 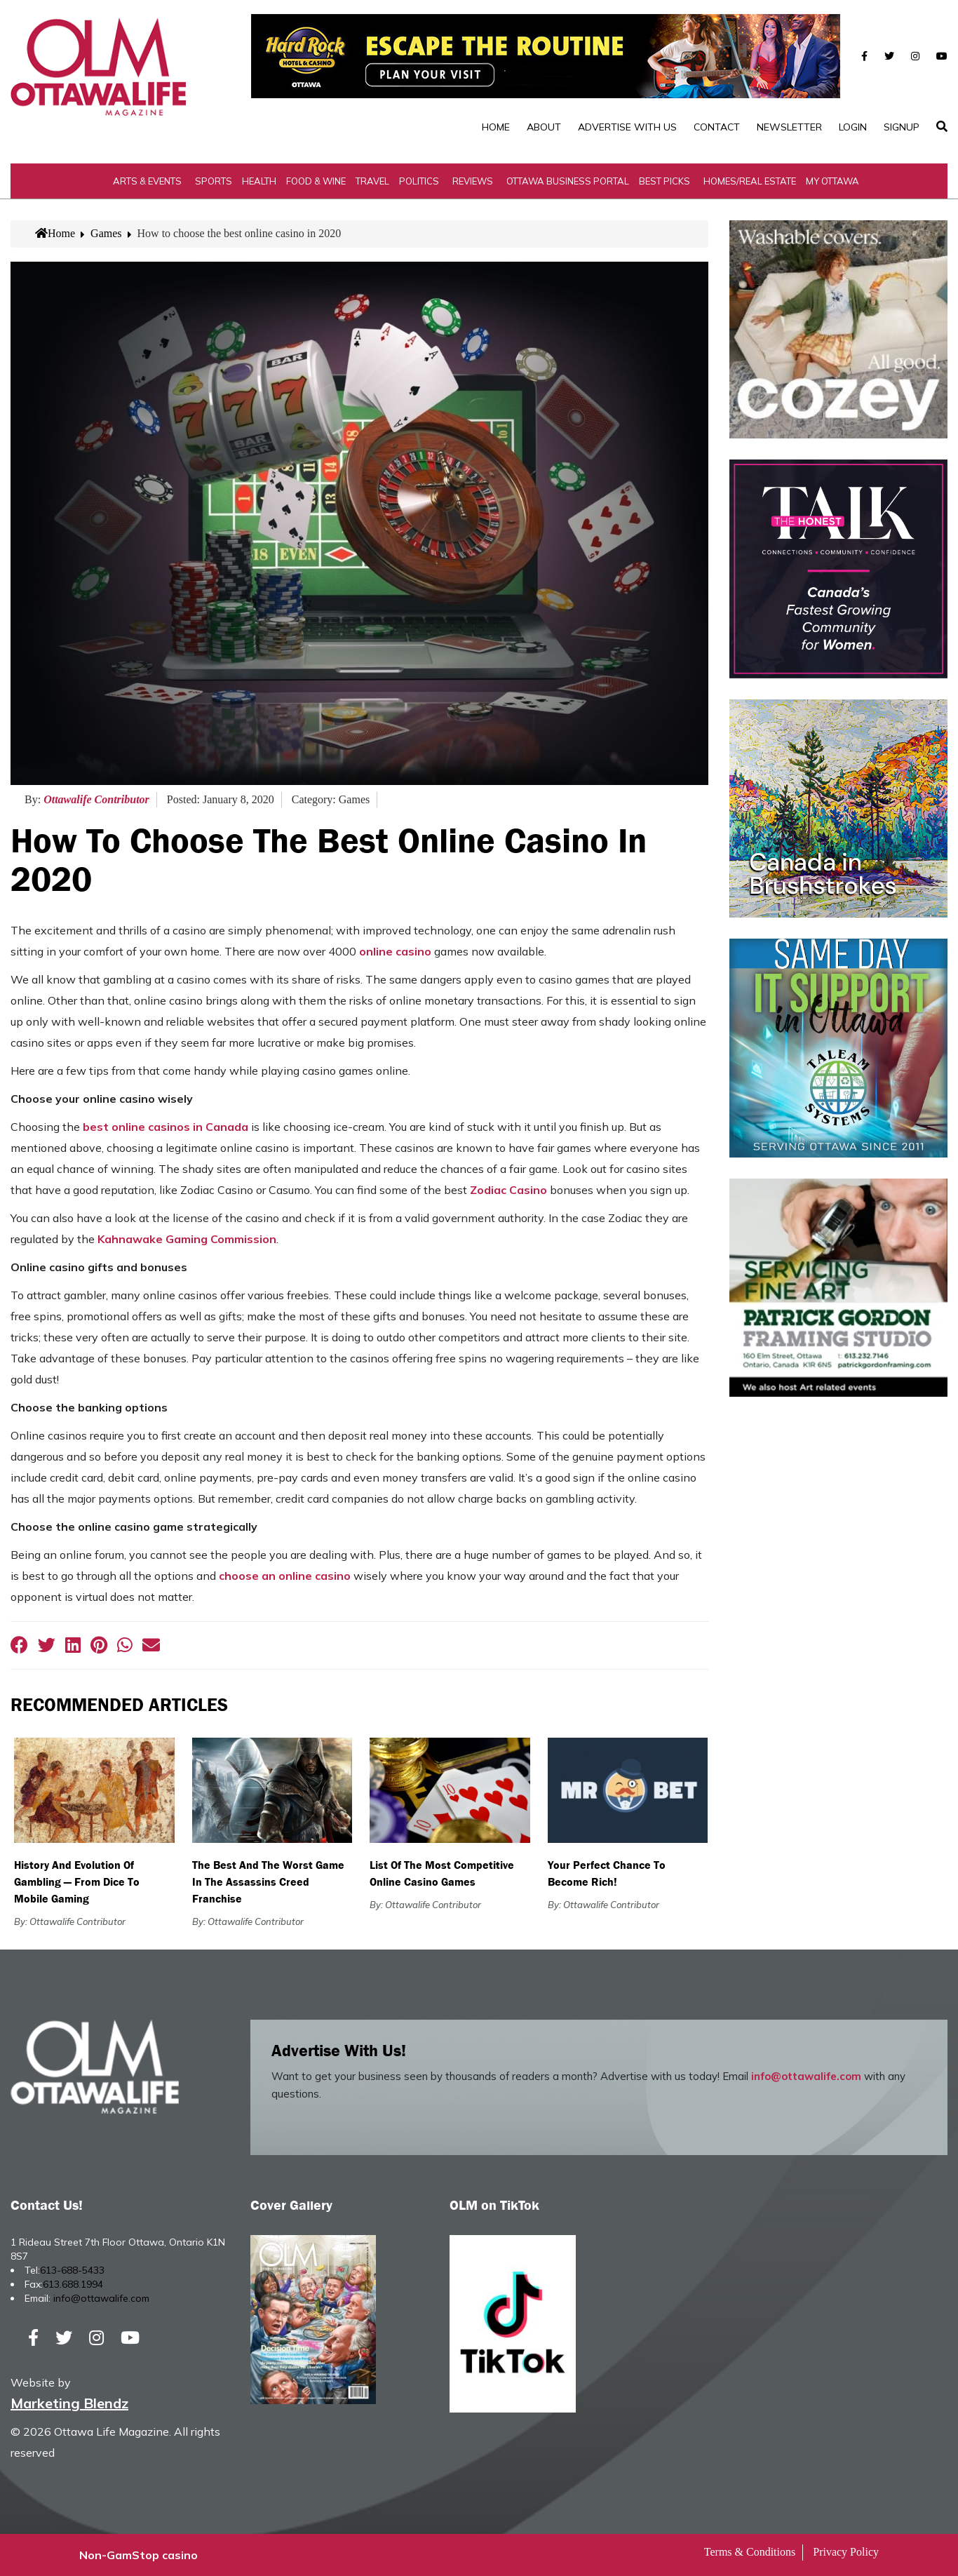 I want to click on Ottawa Business Portal, so click(x=567, y=181).